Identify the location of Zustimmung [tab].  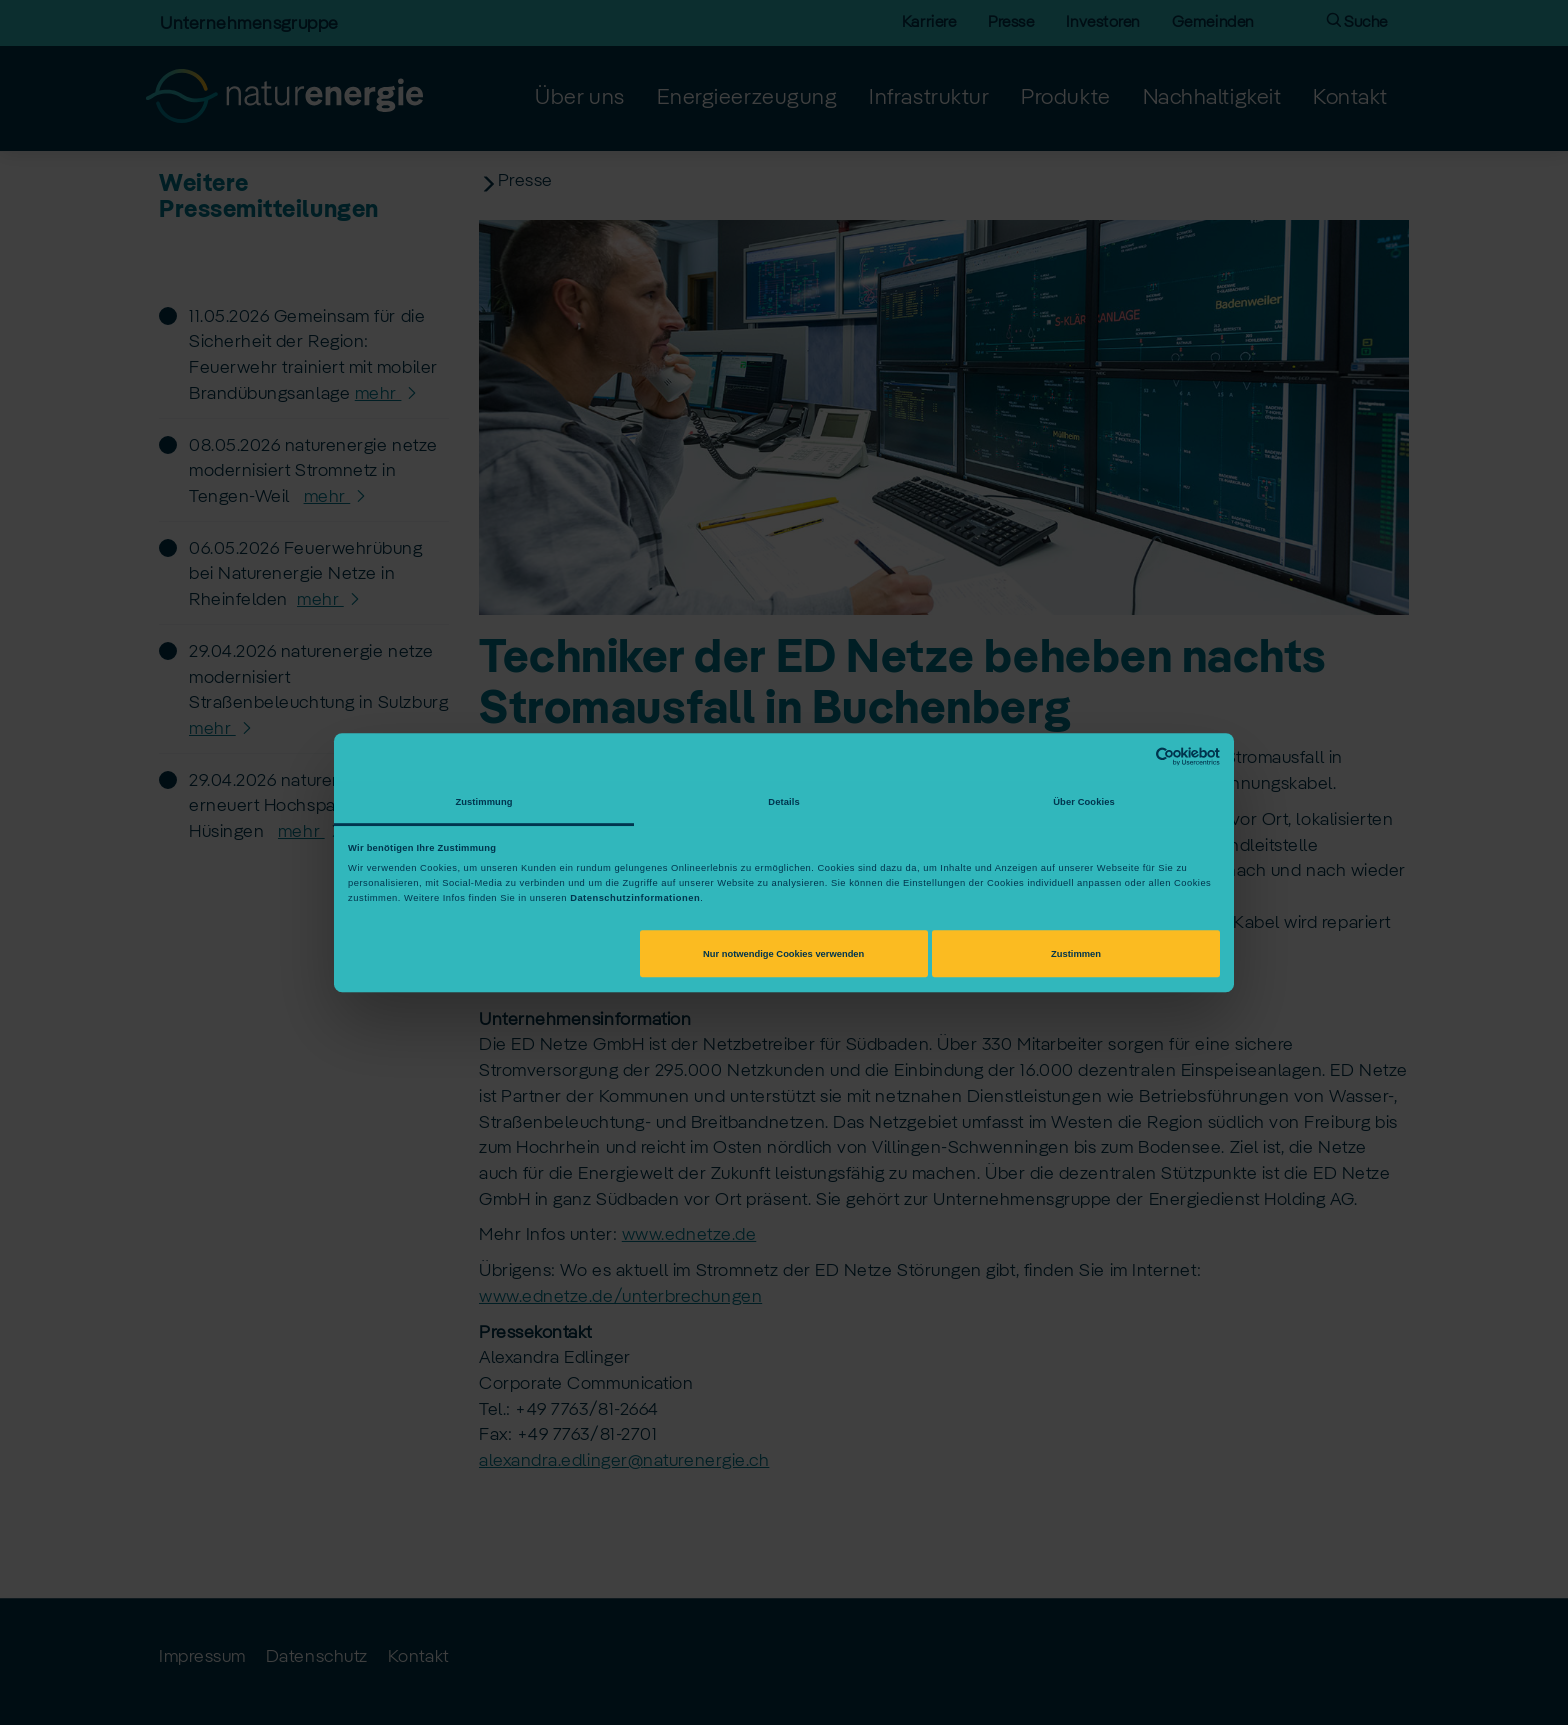
(483, 802).